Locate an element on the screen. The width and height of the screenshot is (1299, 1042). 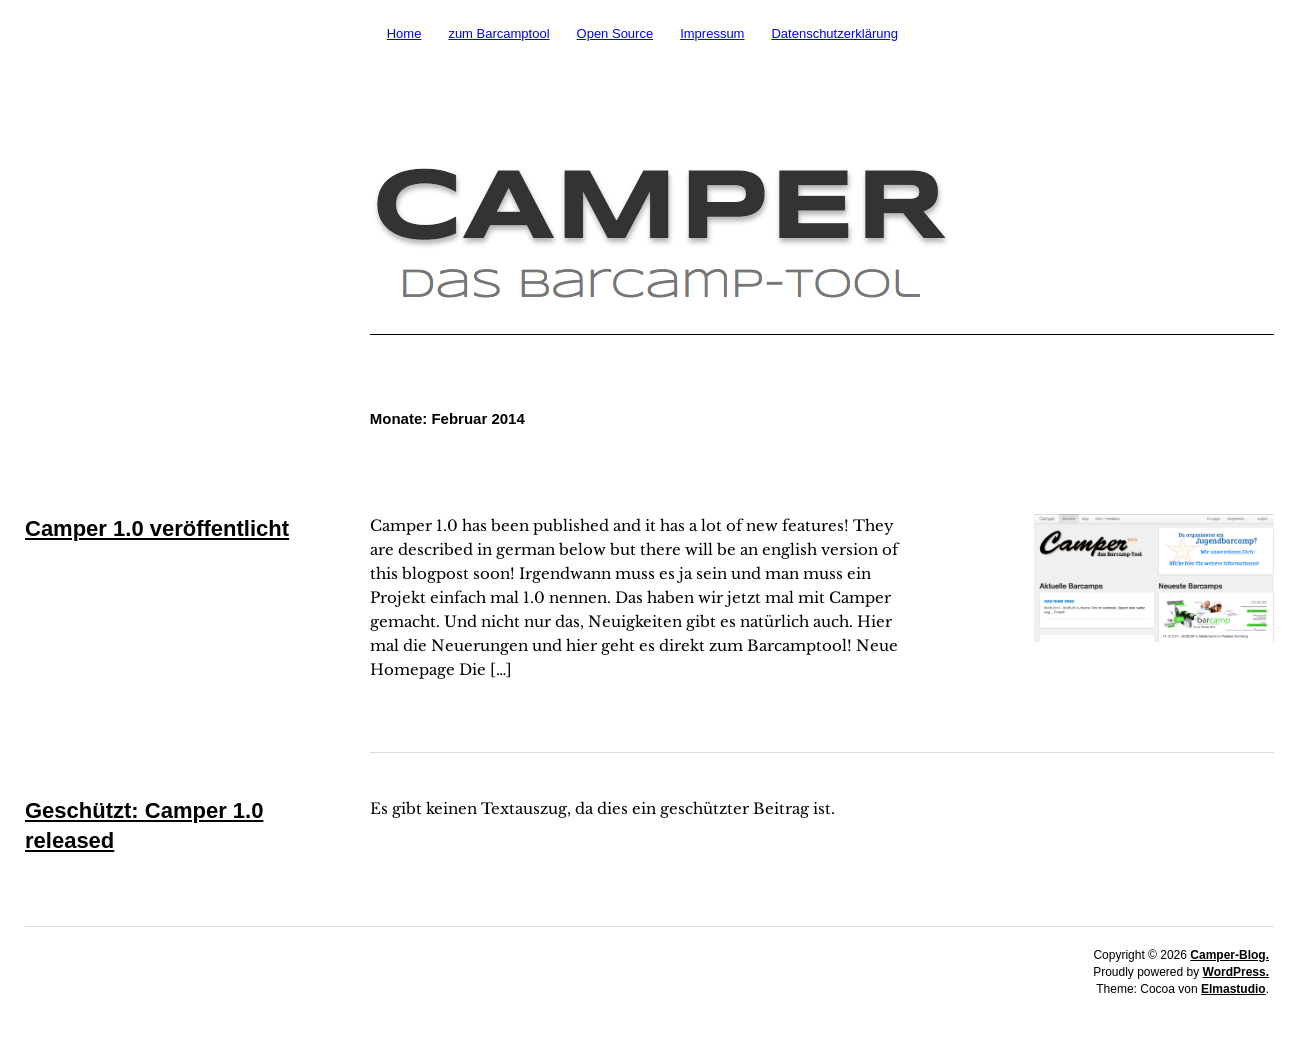
zum Barcamptool is located at coordinates (498, 33).